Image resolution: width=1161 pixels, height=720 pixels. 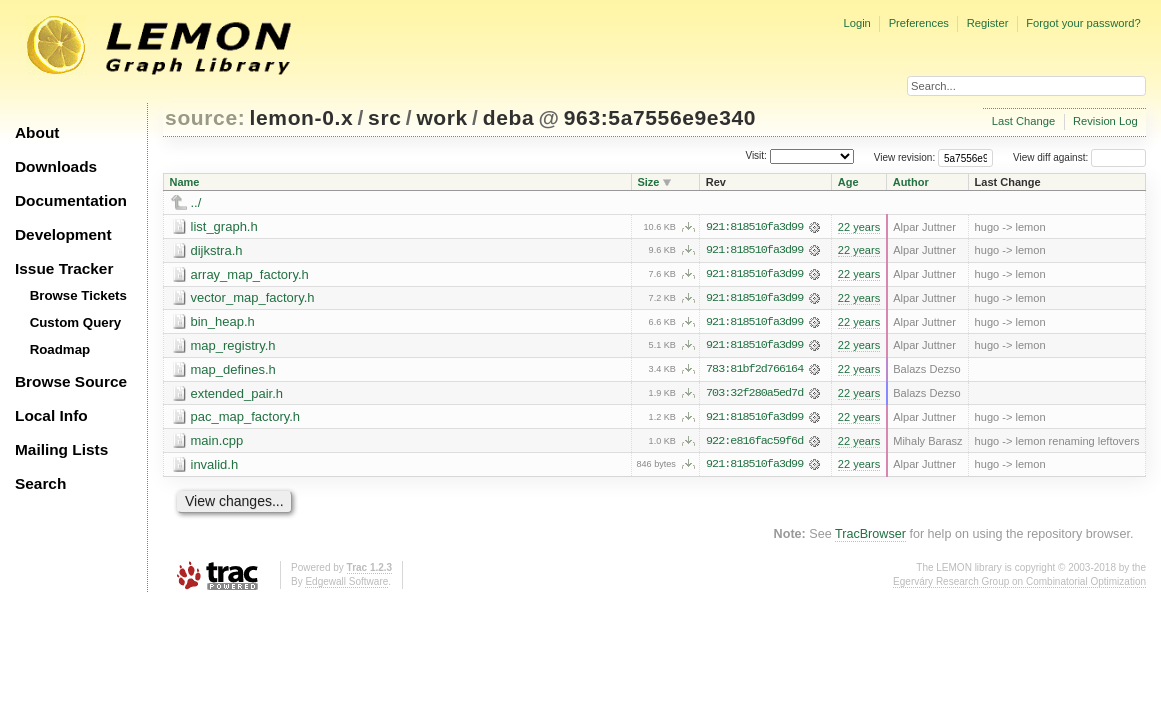 I want to click on Development, so click(x=63, y=234).